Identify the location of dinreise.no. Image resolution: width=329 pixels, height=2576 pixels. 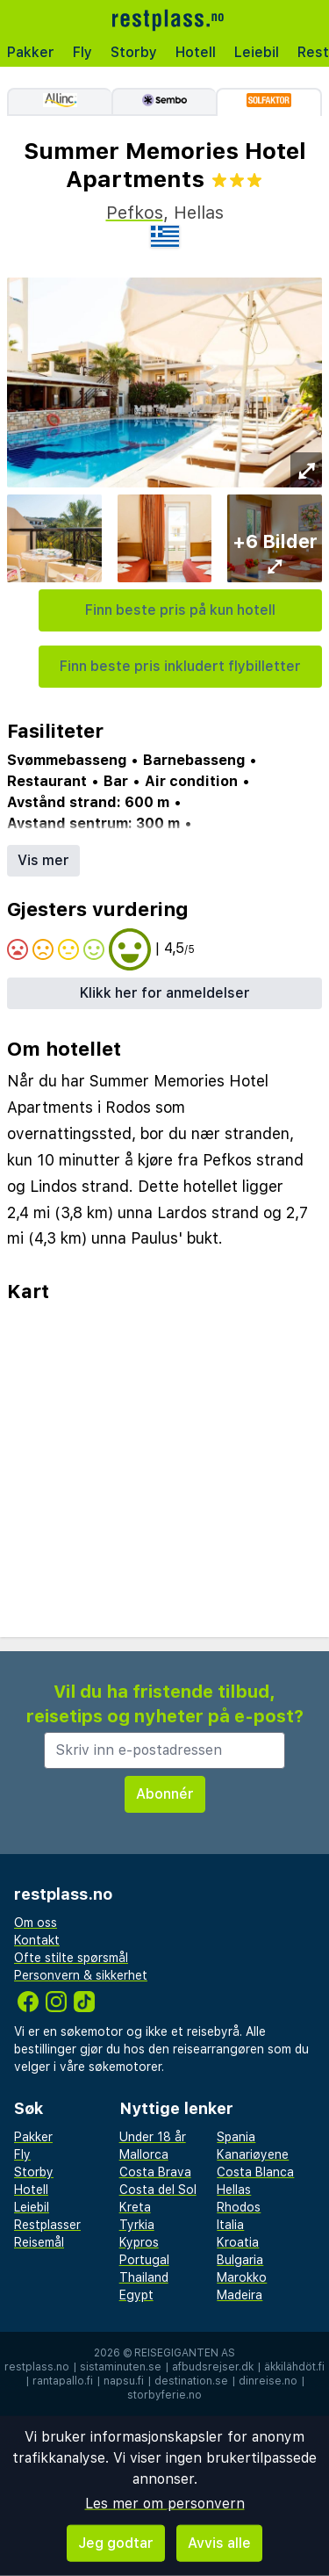
(268, 2381).